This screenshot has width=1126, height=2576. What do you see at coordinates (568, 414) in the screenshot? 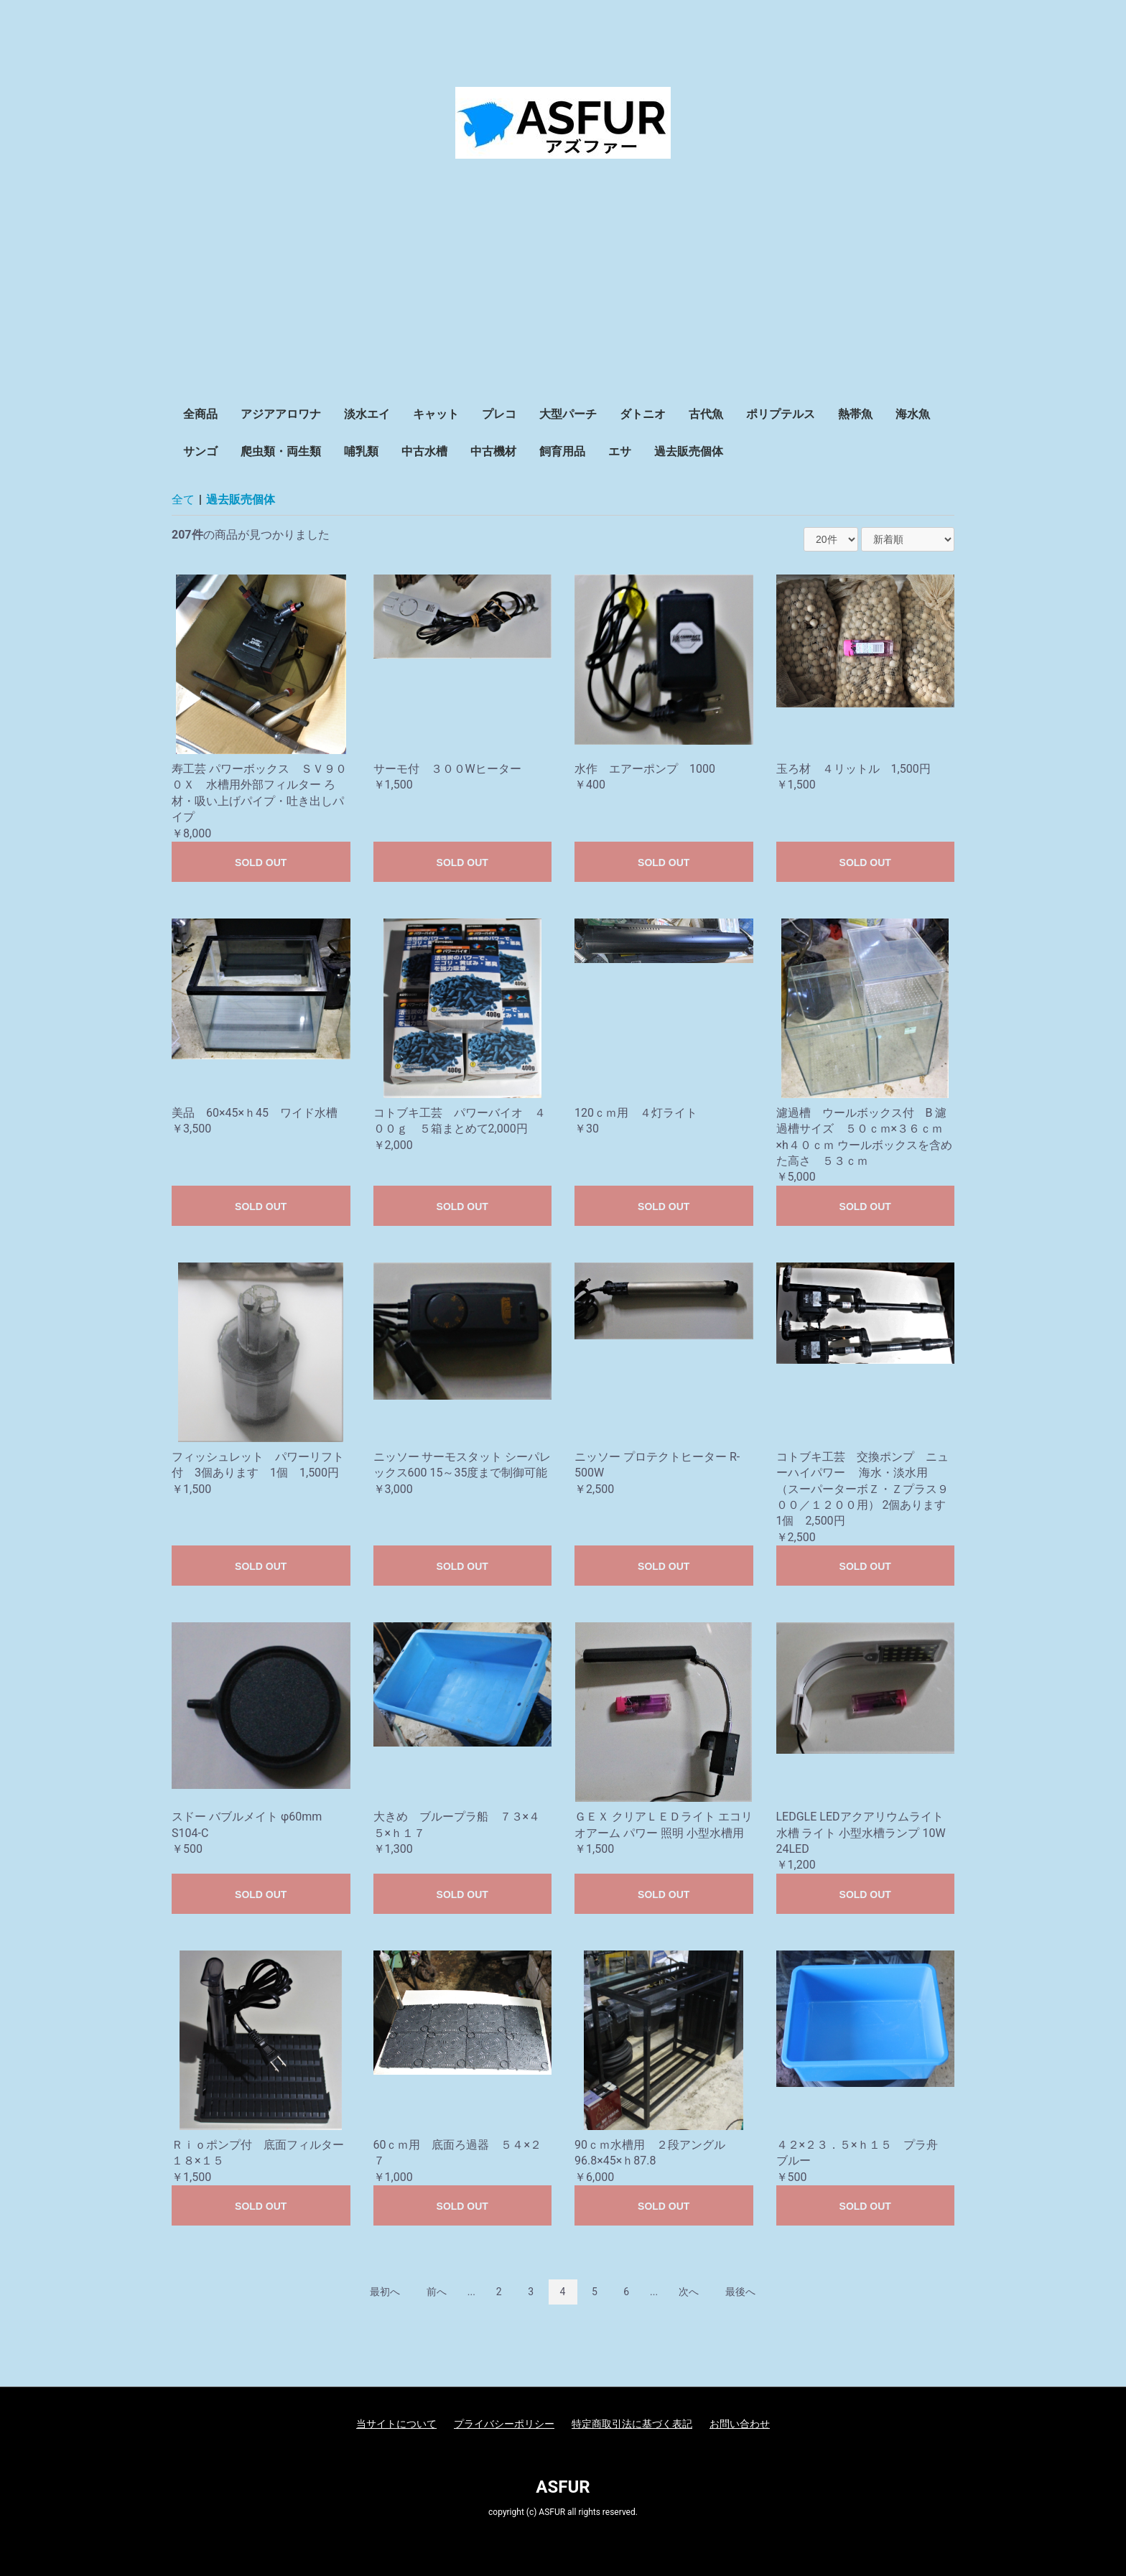
I see `大型パーチ` at bounding box center [568, 414].